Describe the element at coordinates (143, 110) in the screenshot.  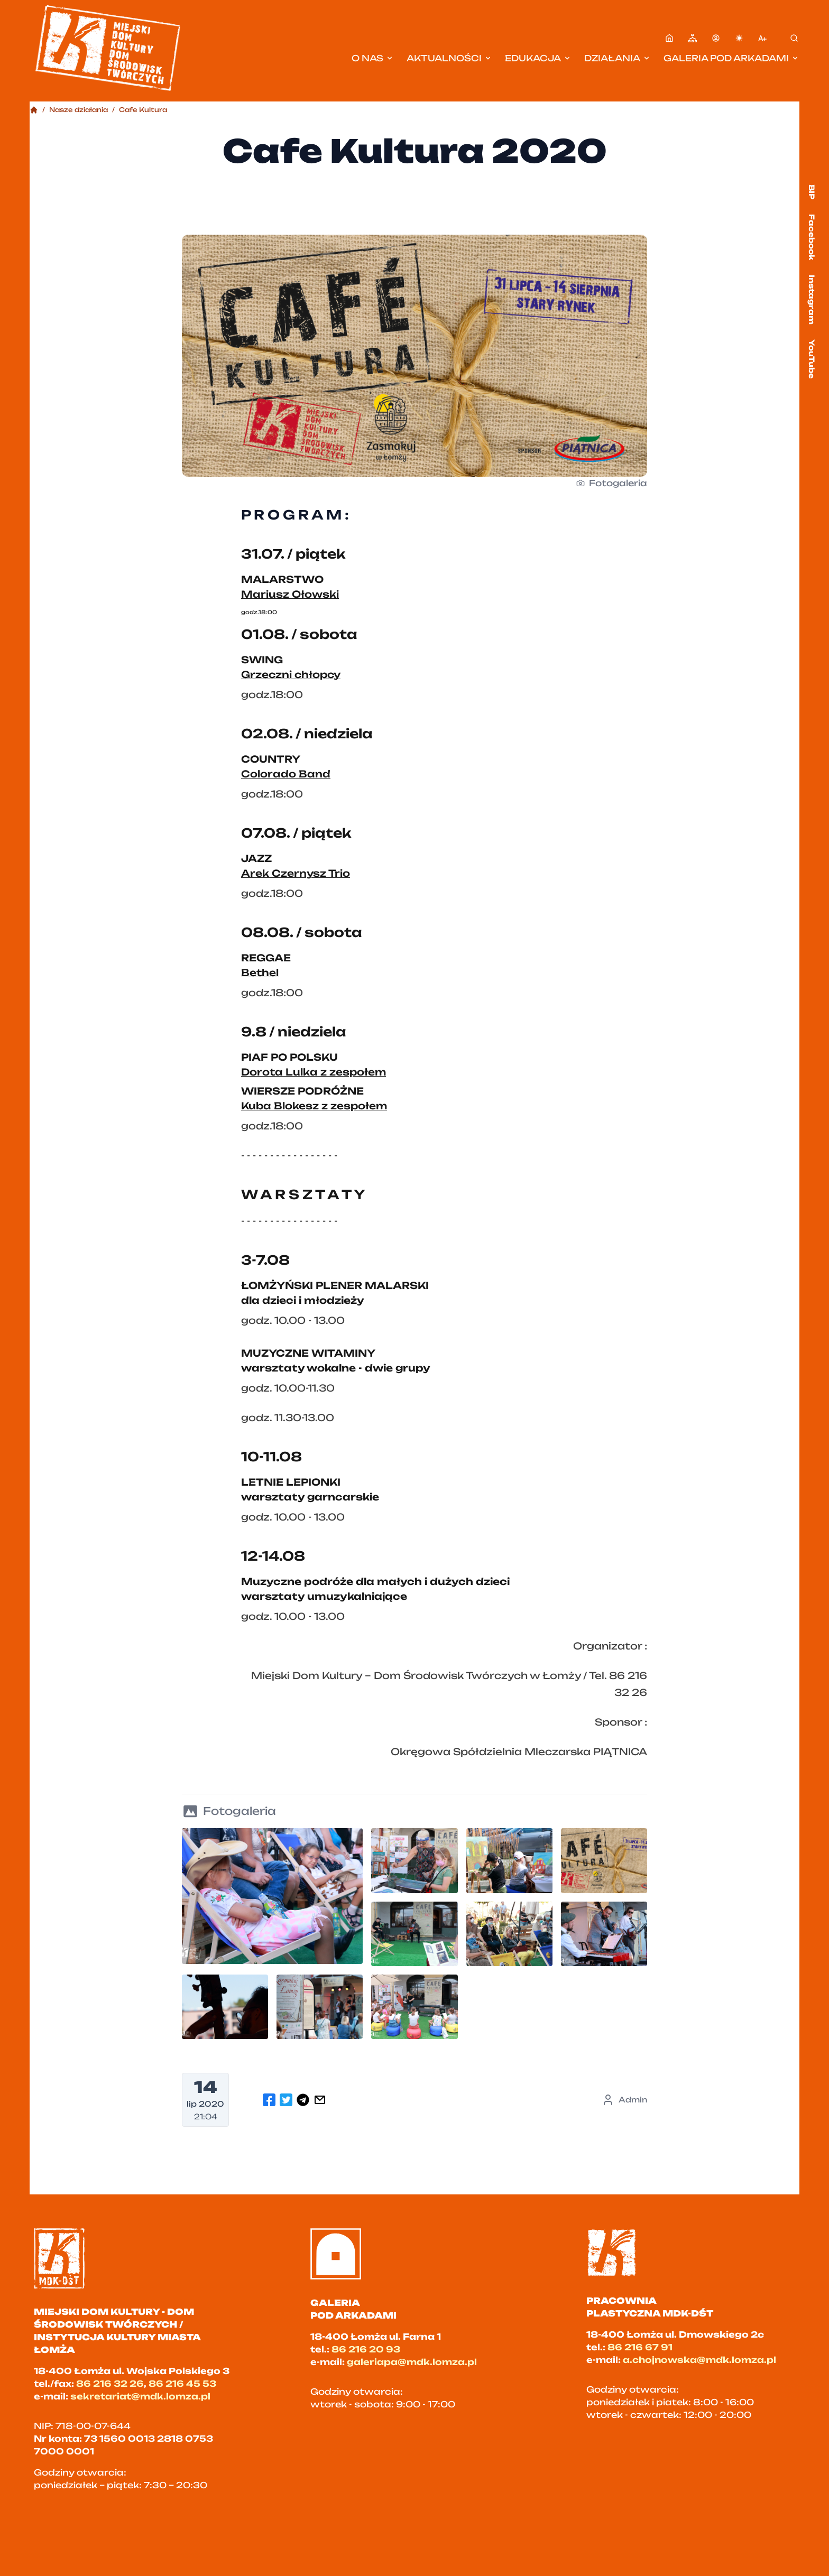
I see `Cafe Kultura` at that location.